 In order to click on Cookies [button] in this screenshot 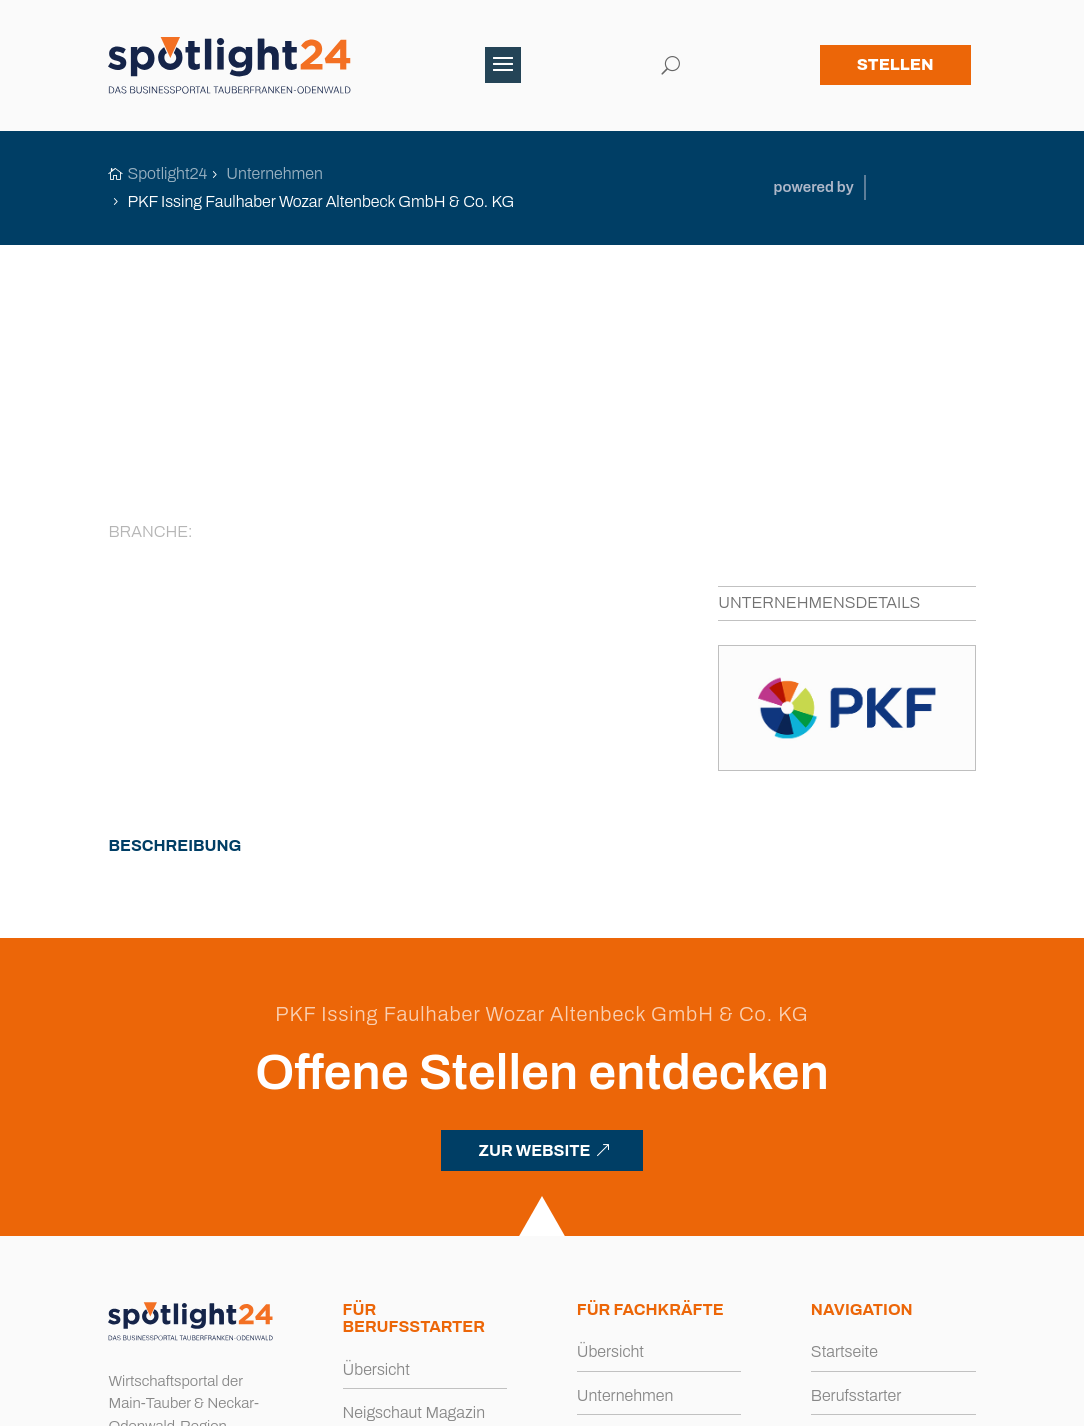, I will do `click(634, 1400)`.